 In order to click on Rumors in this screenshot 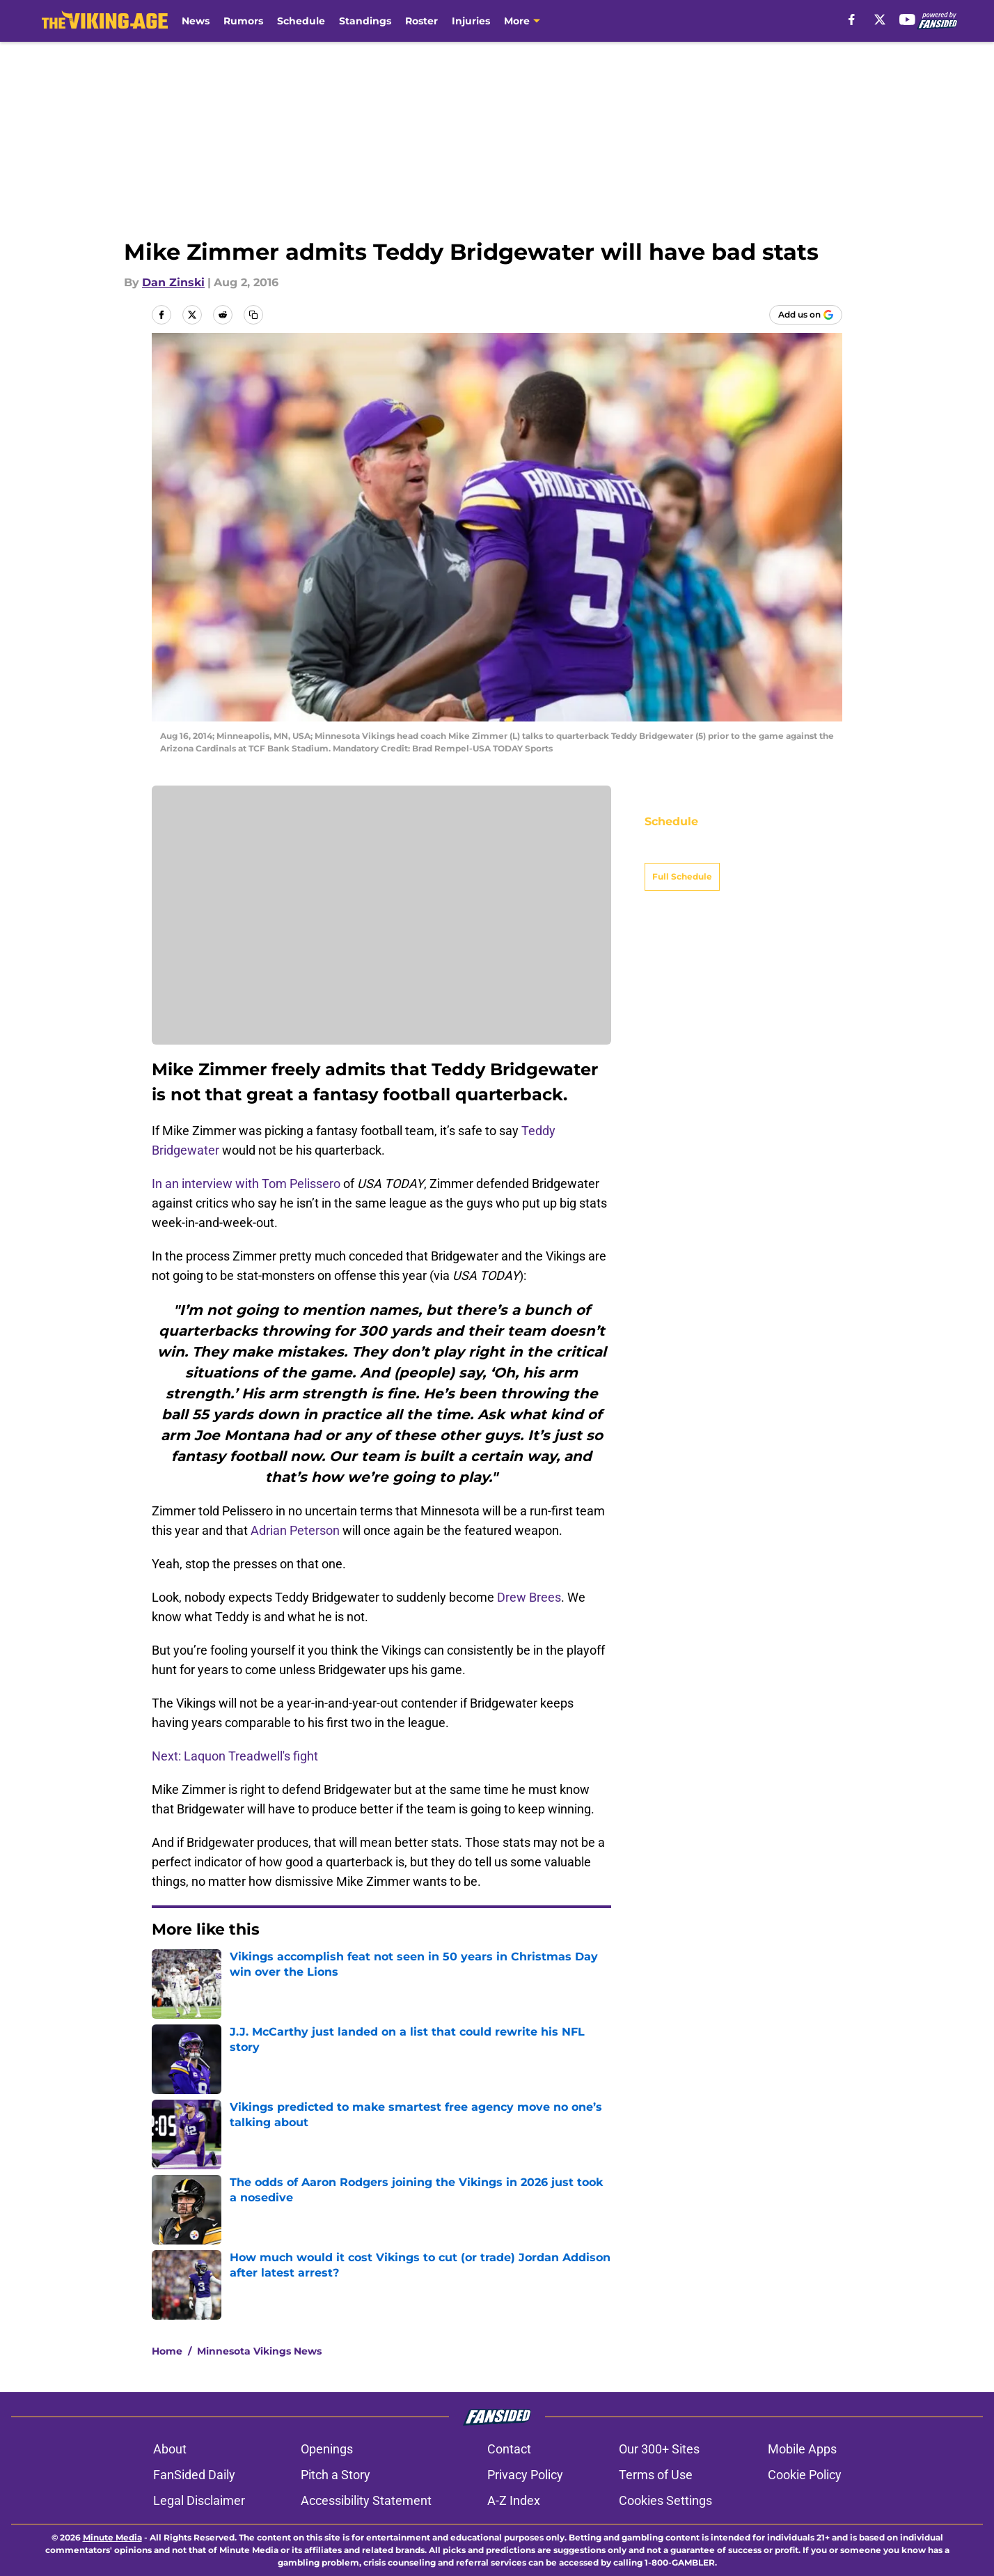, I will do `click(243, 21)`.